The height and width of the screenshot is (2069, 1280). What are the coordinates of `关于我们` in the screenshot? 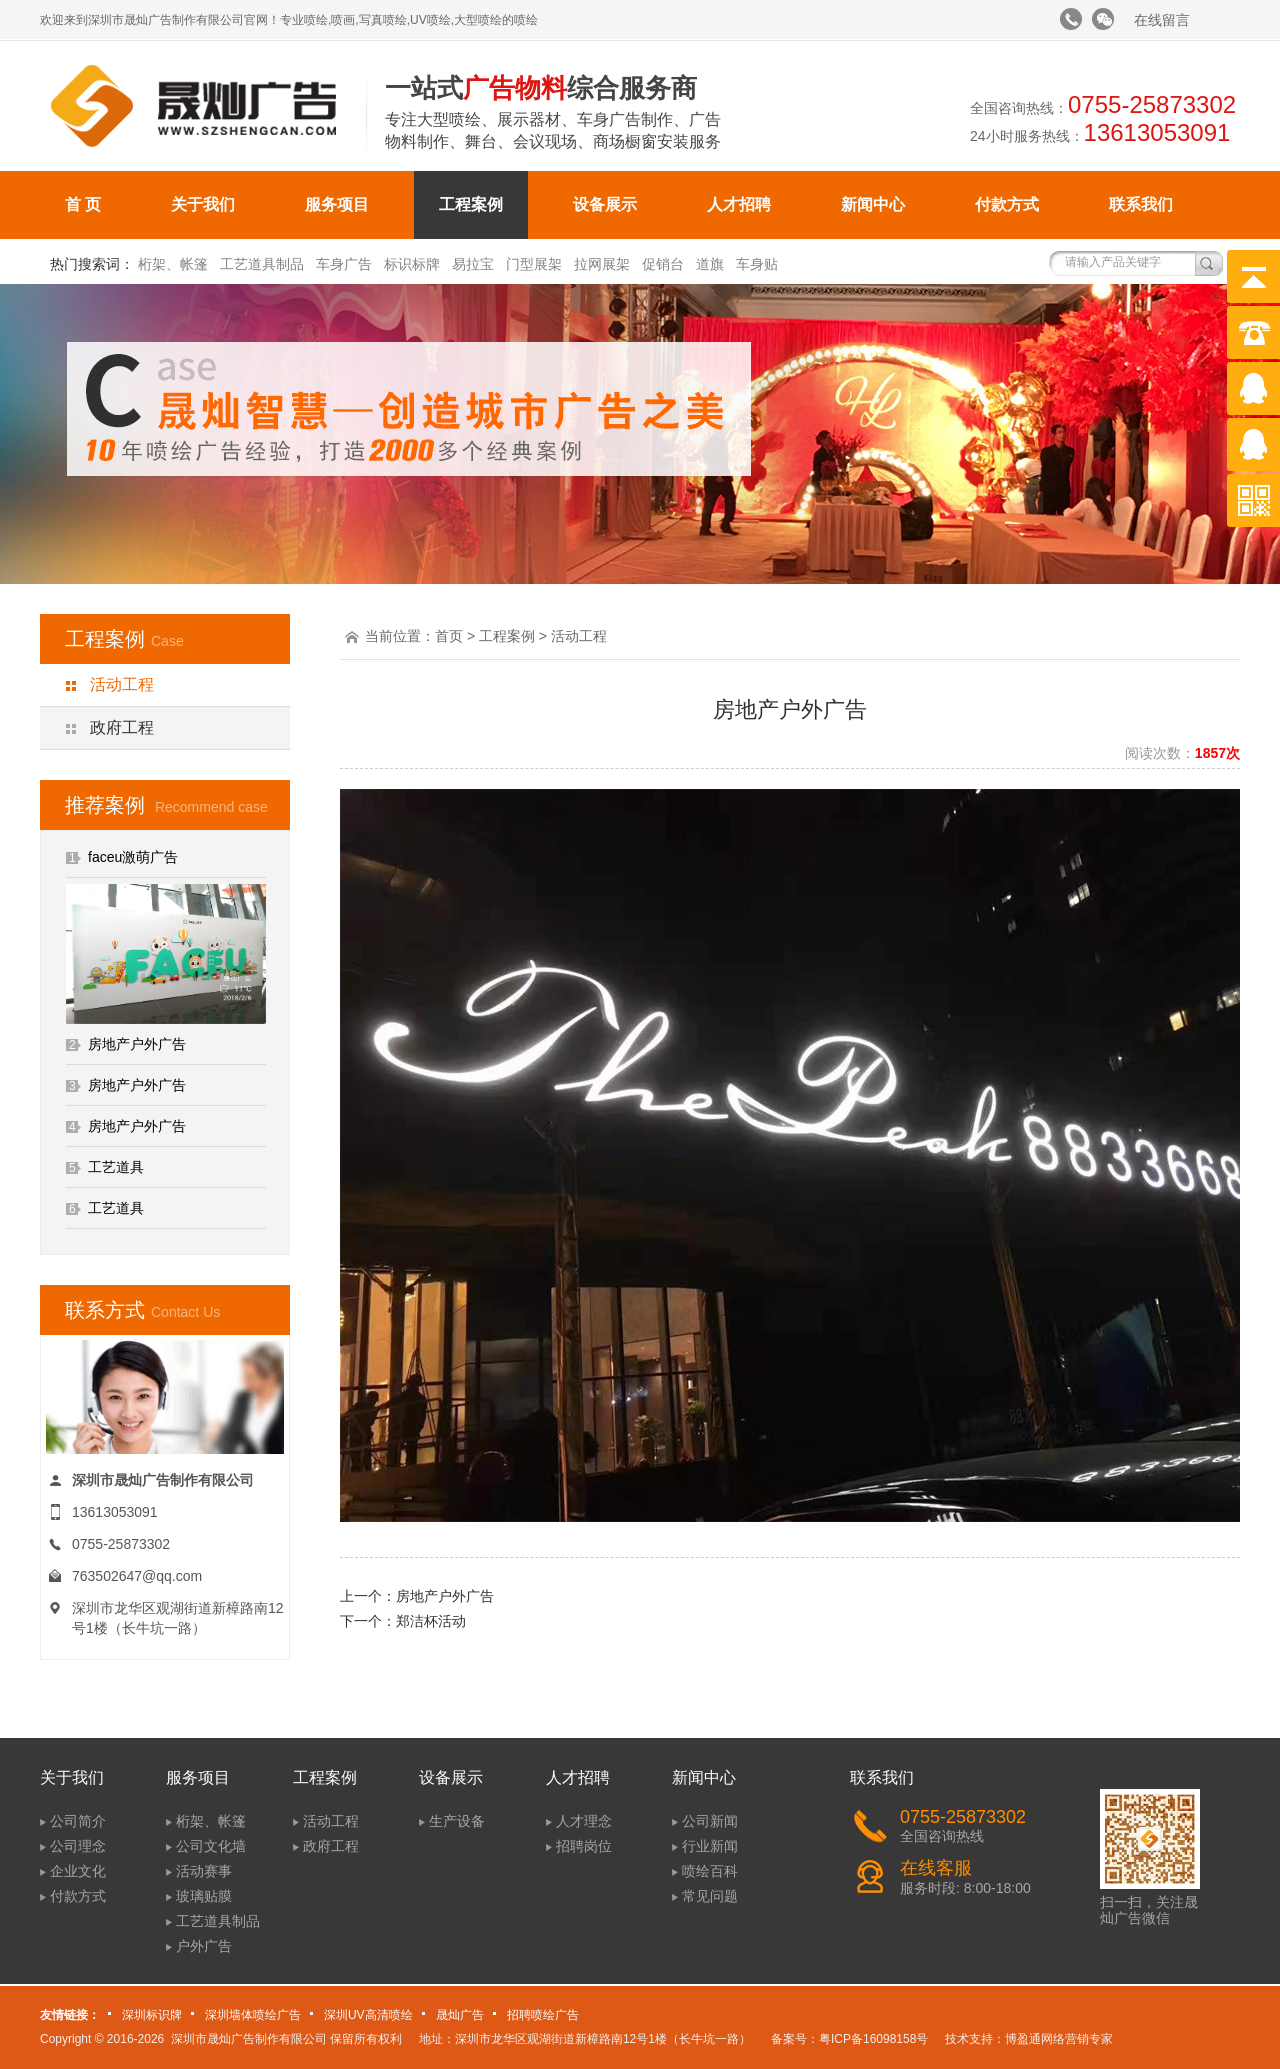 It's located at (203, 204).